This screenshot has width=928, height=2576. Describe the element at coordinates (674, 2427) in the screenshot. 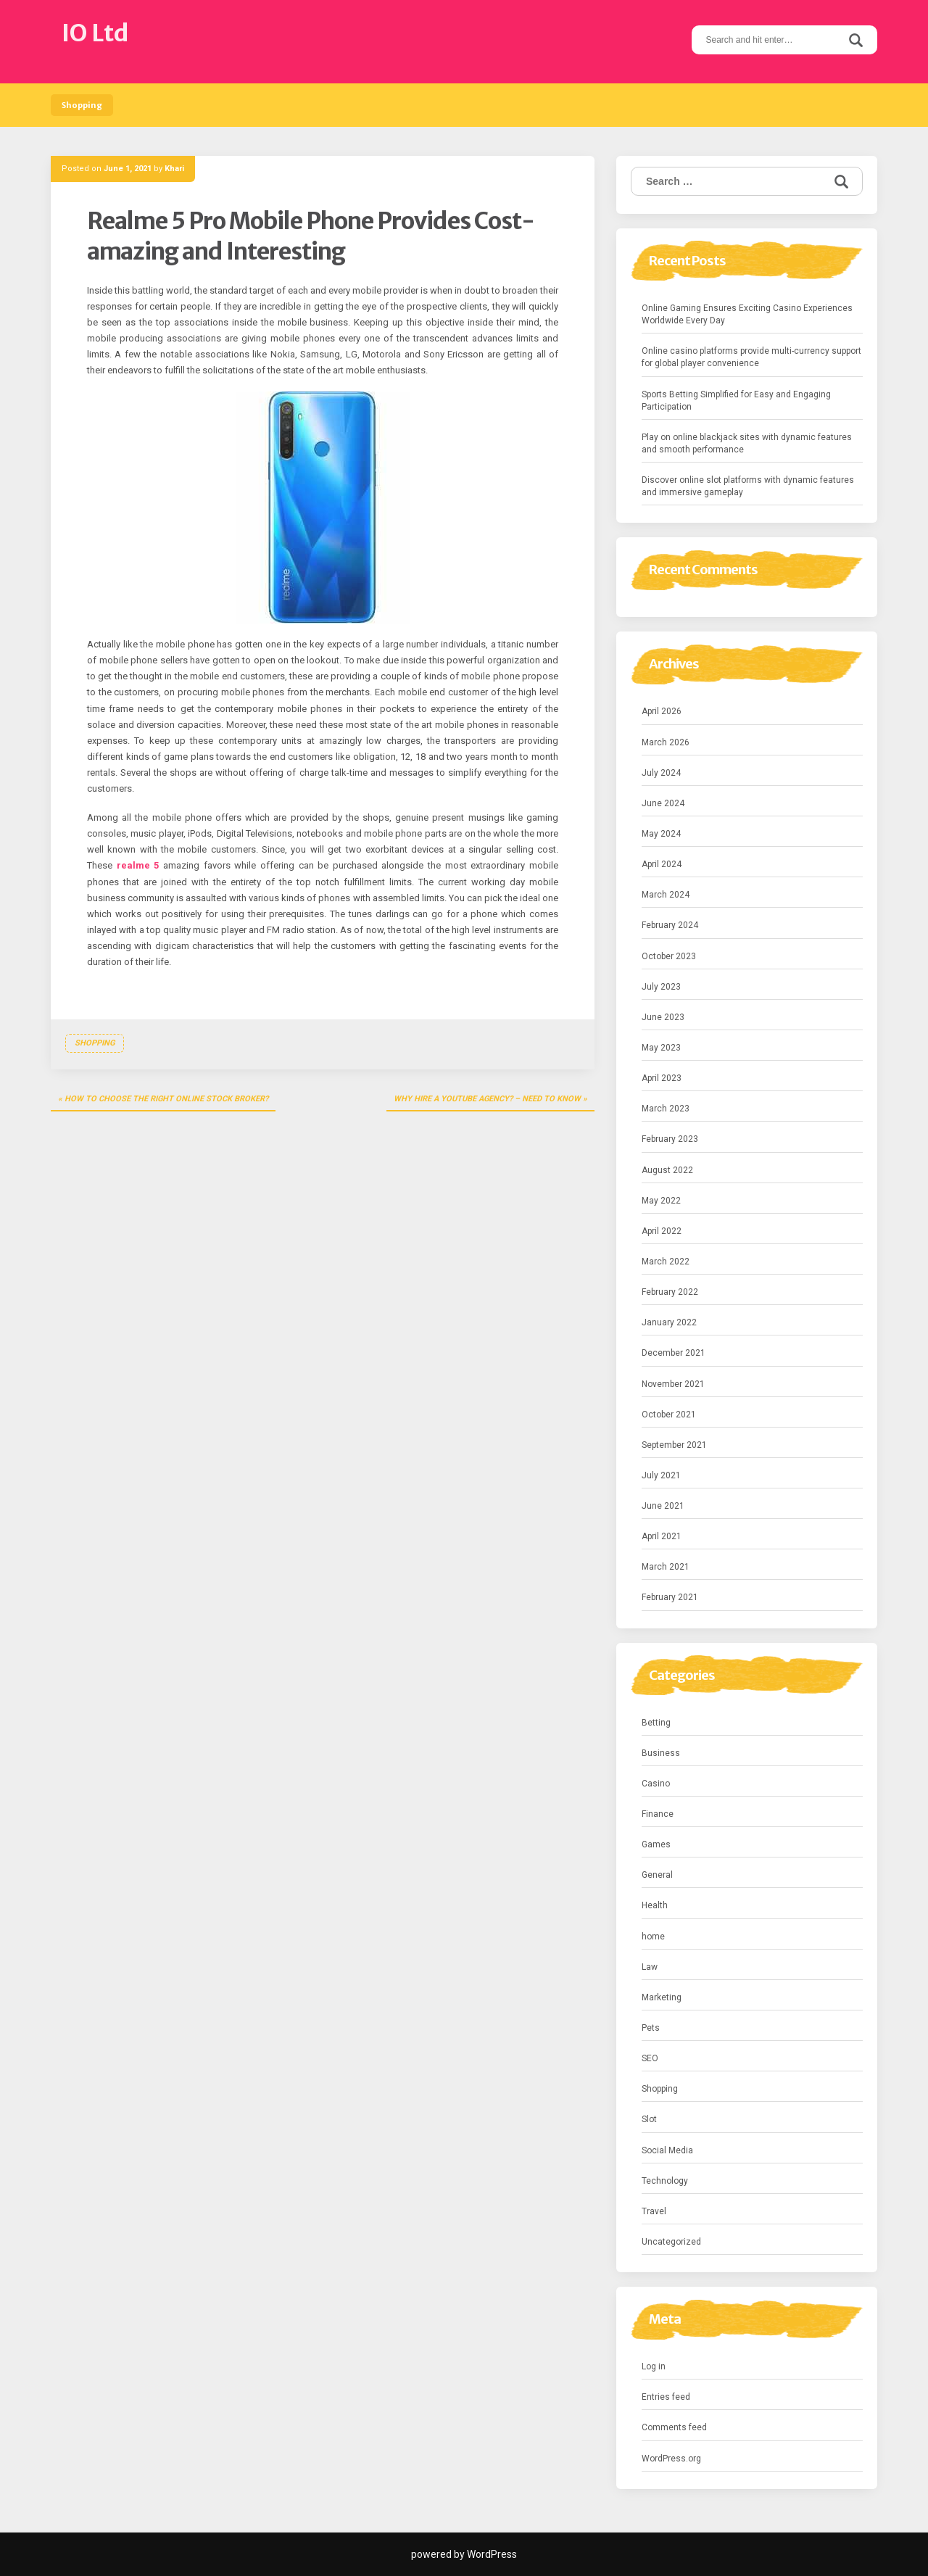

I see `Comments feed` at that location.